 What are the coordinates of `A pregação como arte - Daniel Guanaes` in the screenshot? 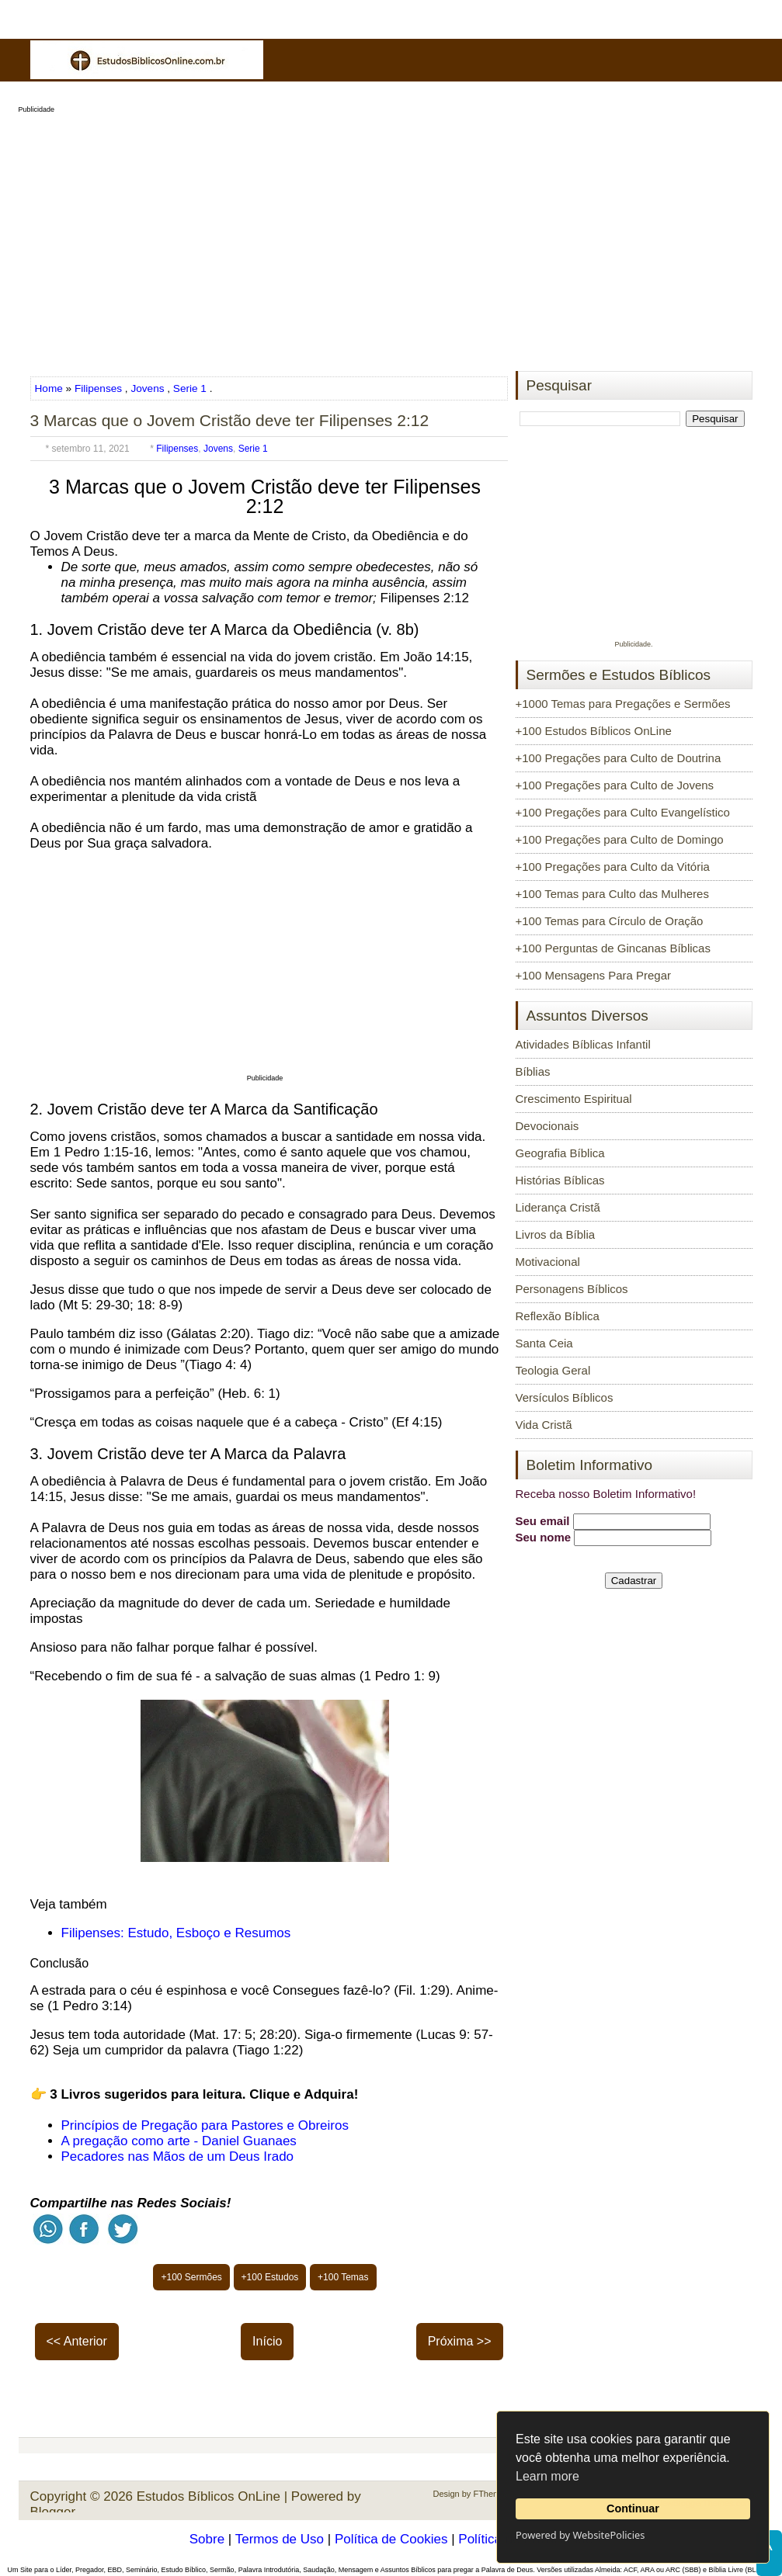 It's located at (179, 2141).